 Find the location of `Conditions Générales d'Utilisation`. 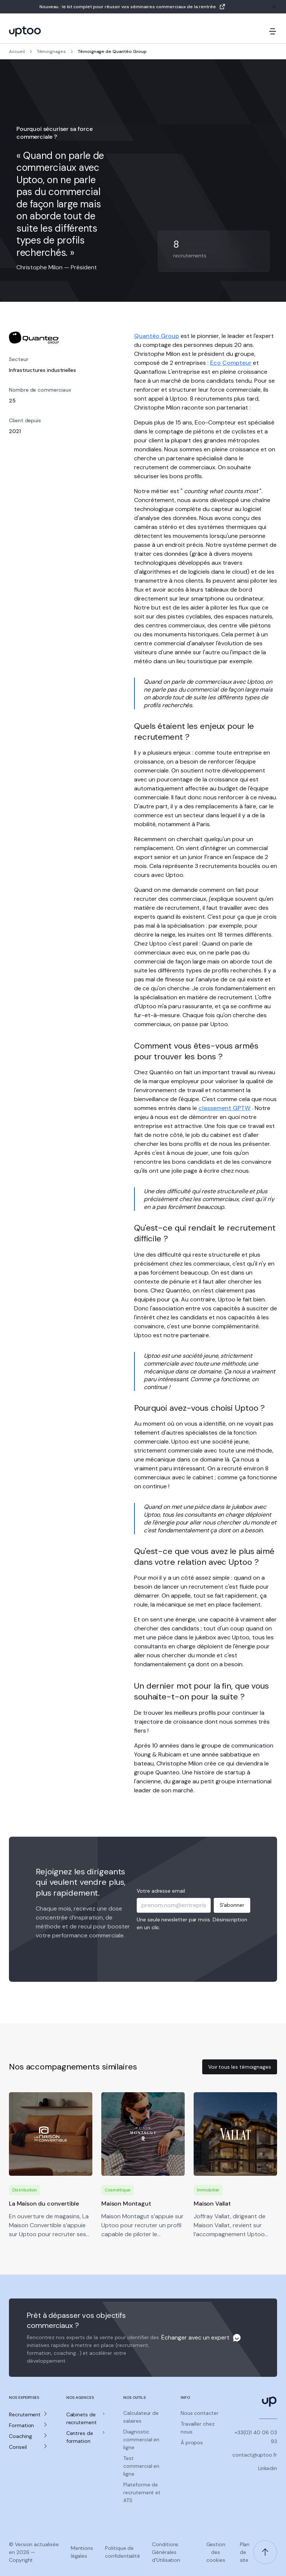

Conditions Générales d'Utilisation is located at coordinates (166, 2552).